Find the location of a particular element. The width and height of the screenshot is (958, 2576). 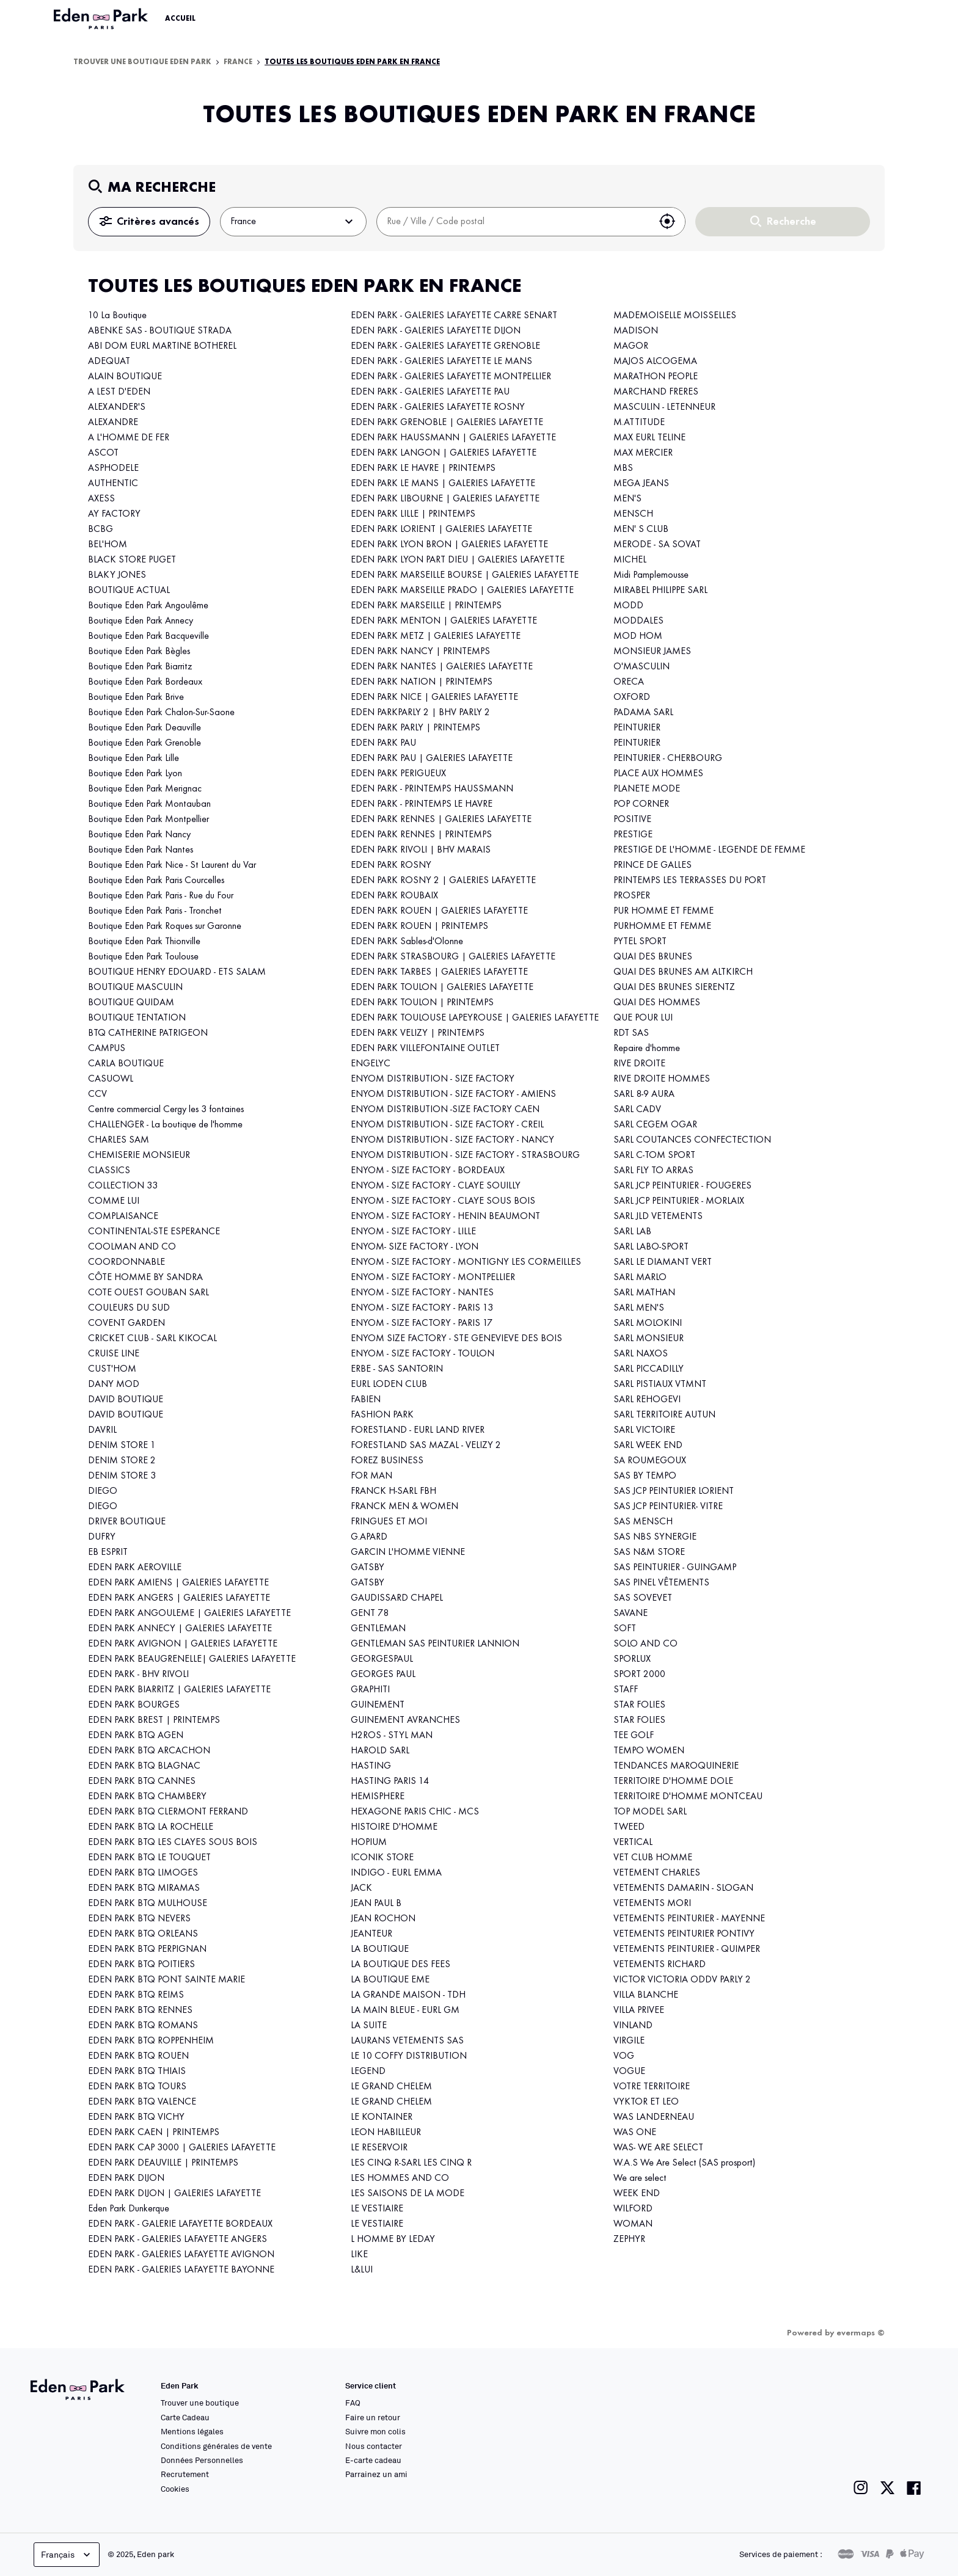

EDEN PARK BTQ ROPPENHEIM is located at coordinates (151, 2041).